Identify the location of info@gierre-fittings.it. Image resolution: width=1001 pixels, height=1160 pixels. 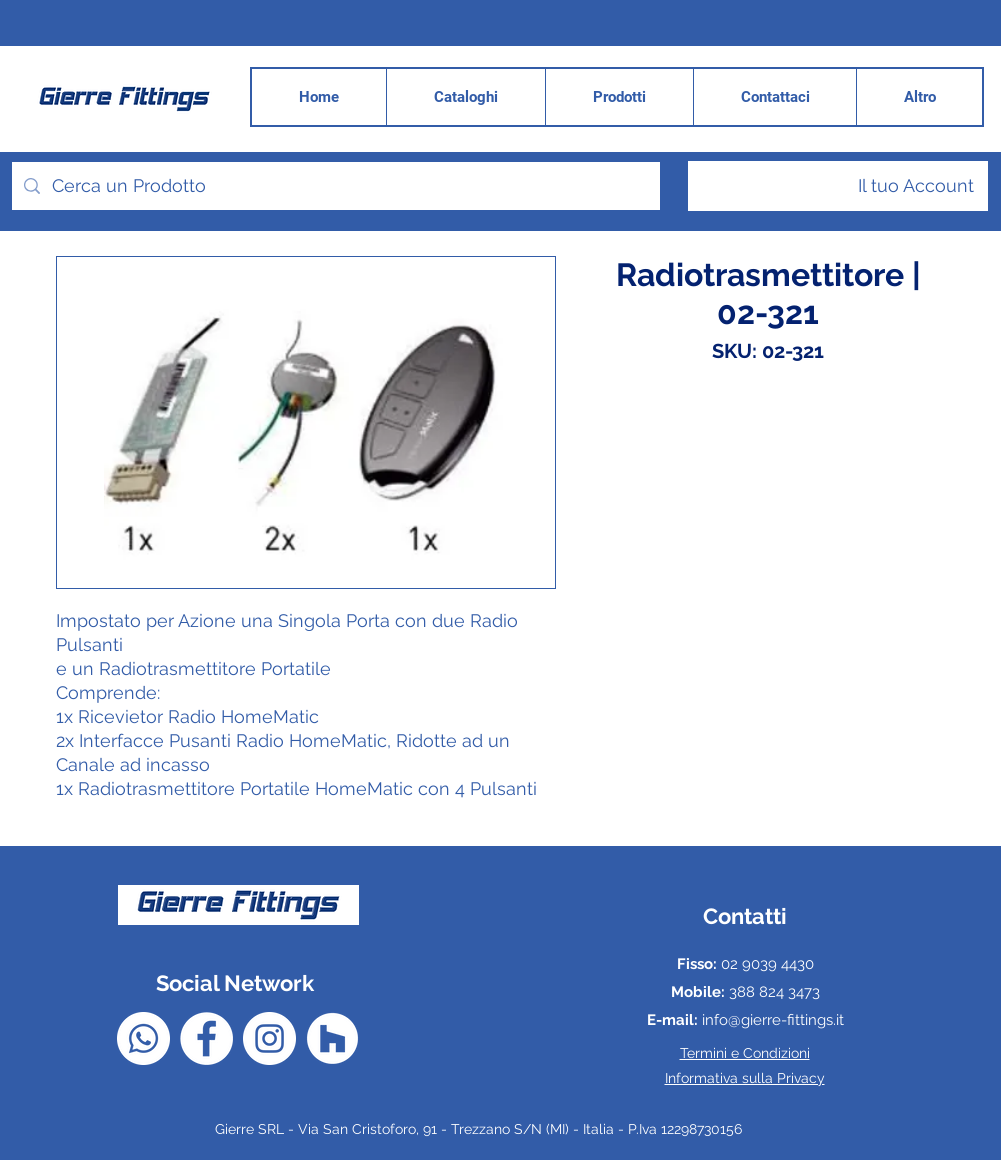
(773, 1020).